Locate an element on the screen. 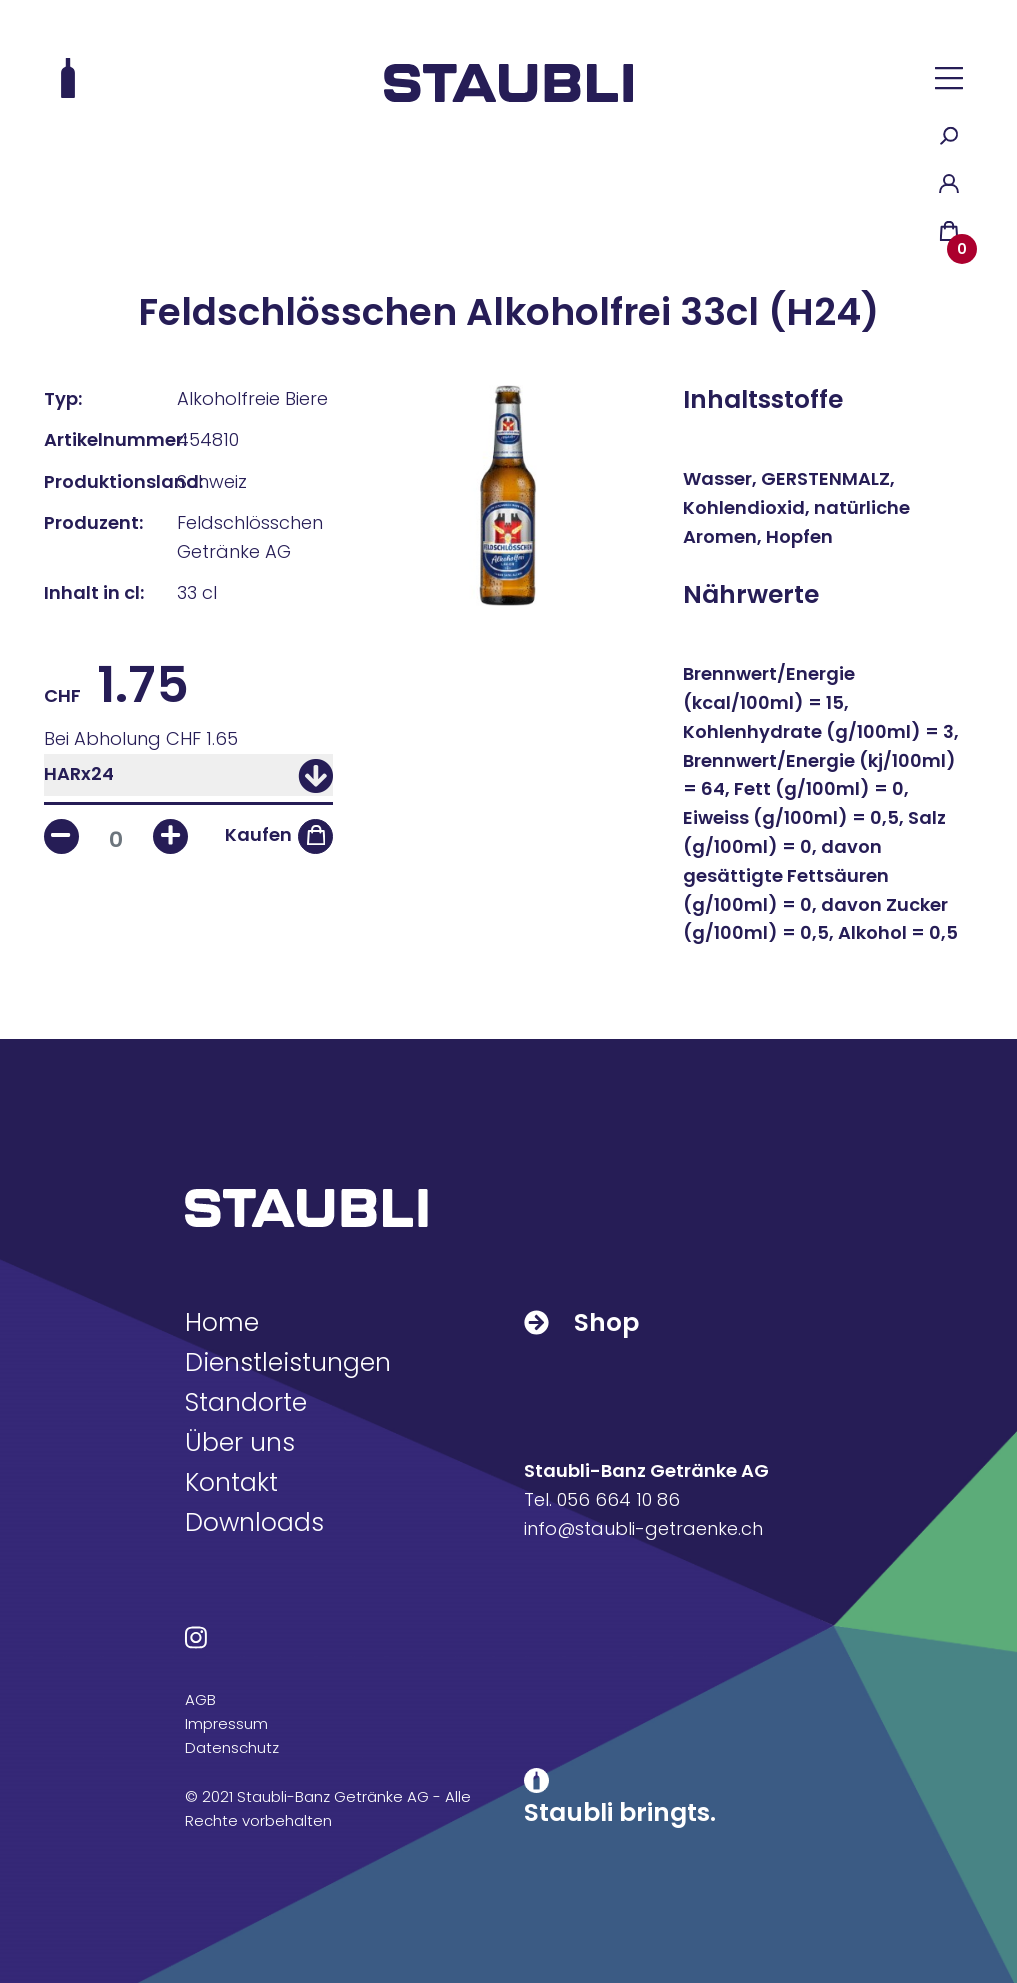 The width and height of the screenshot is (1017, 1983). Shop is located at coordinates (581, 1322).